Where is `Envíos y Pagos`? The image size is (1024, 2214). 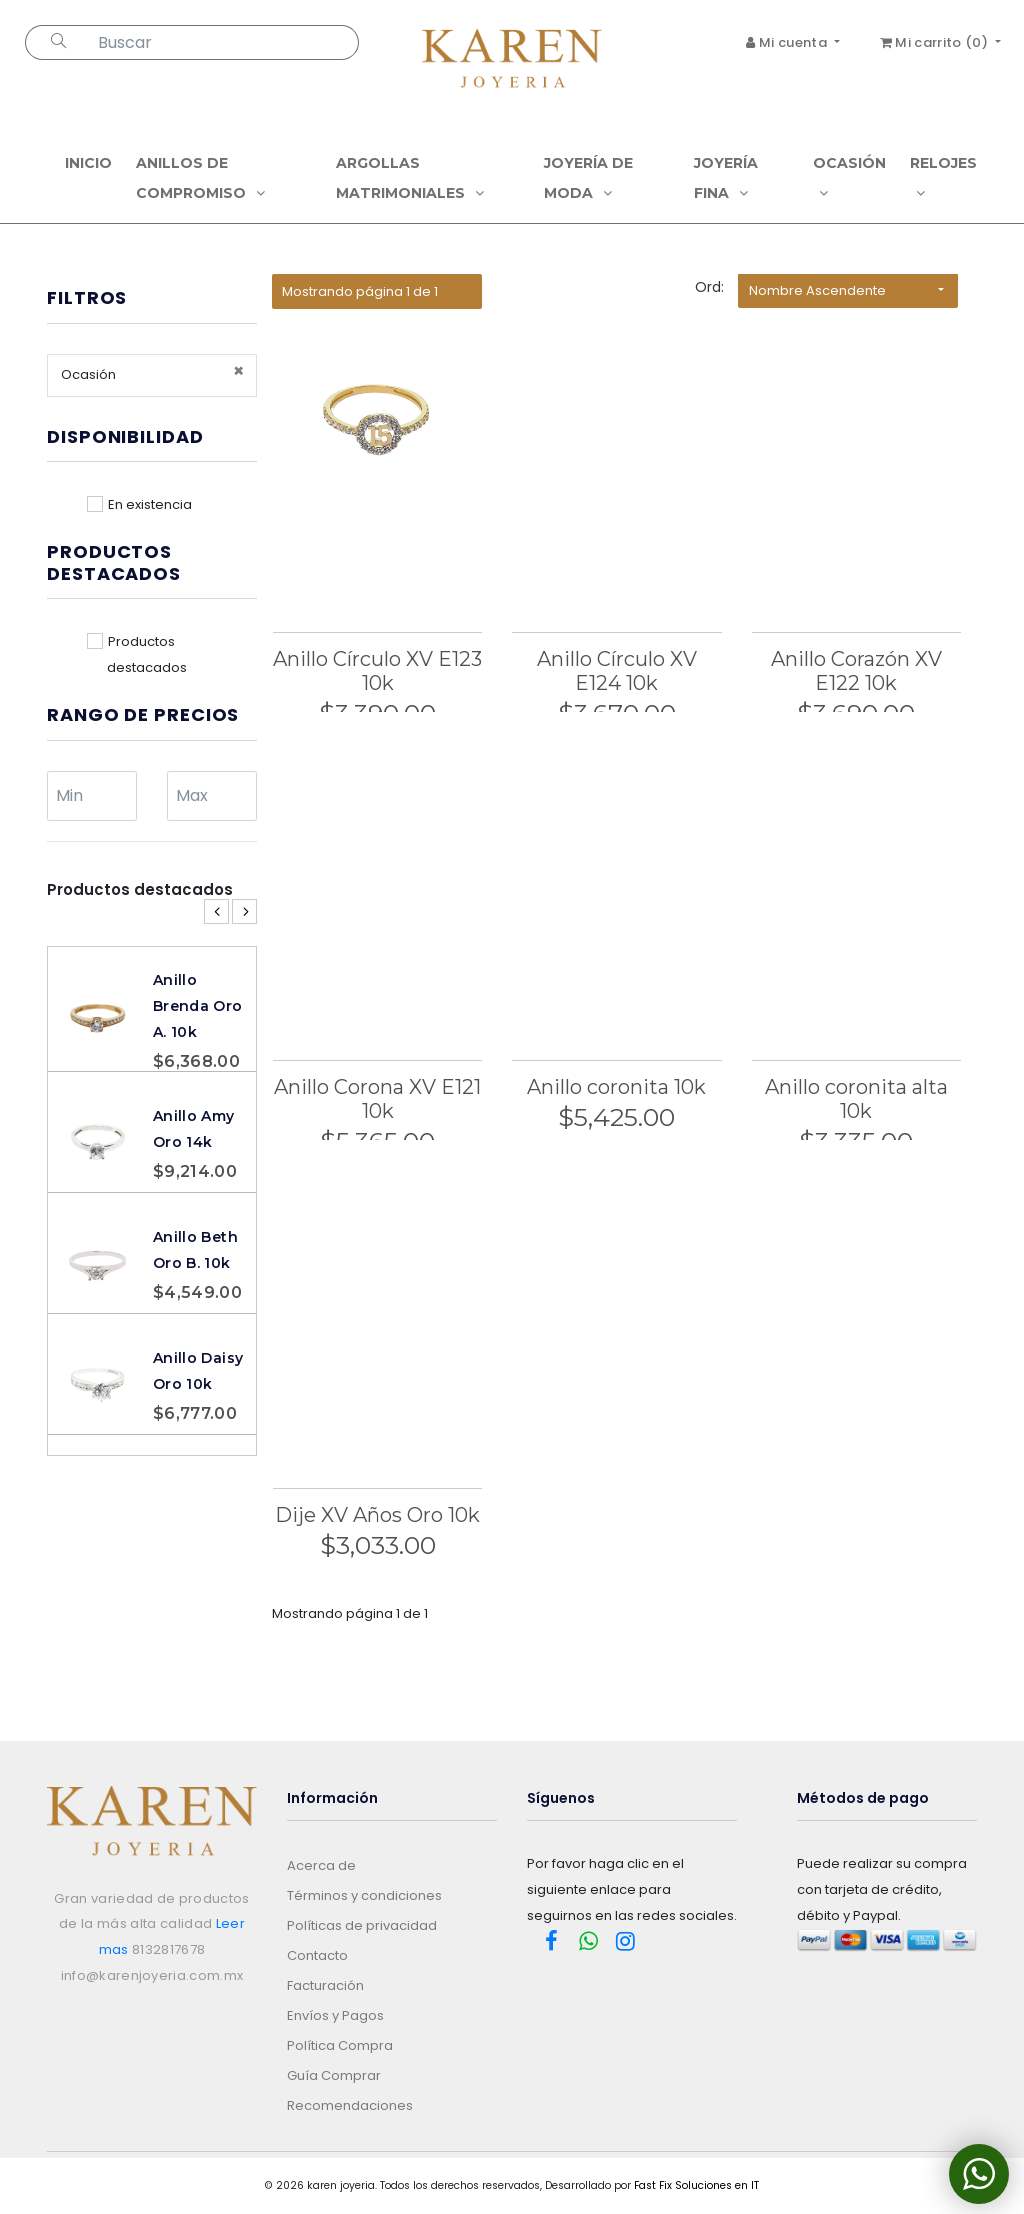 Envíos y Pagos is located at coordinates (335, 2015).